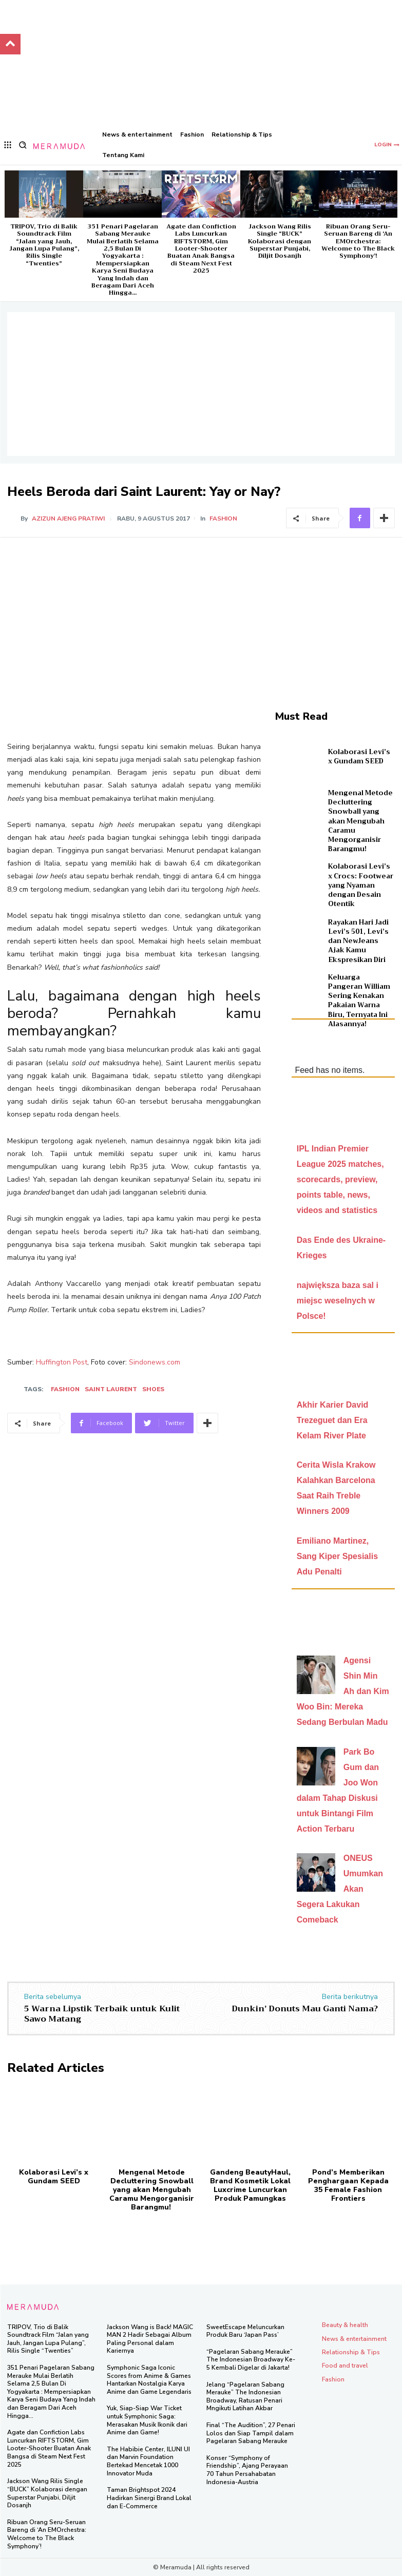 The height and width of the screenshot is (2576, 402). What do you see at coordinates (351, 2352) in the screenshot?
I see `Relationship & Tips` at bounding box center [351, 2352].